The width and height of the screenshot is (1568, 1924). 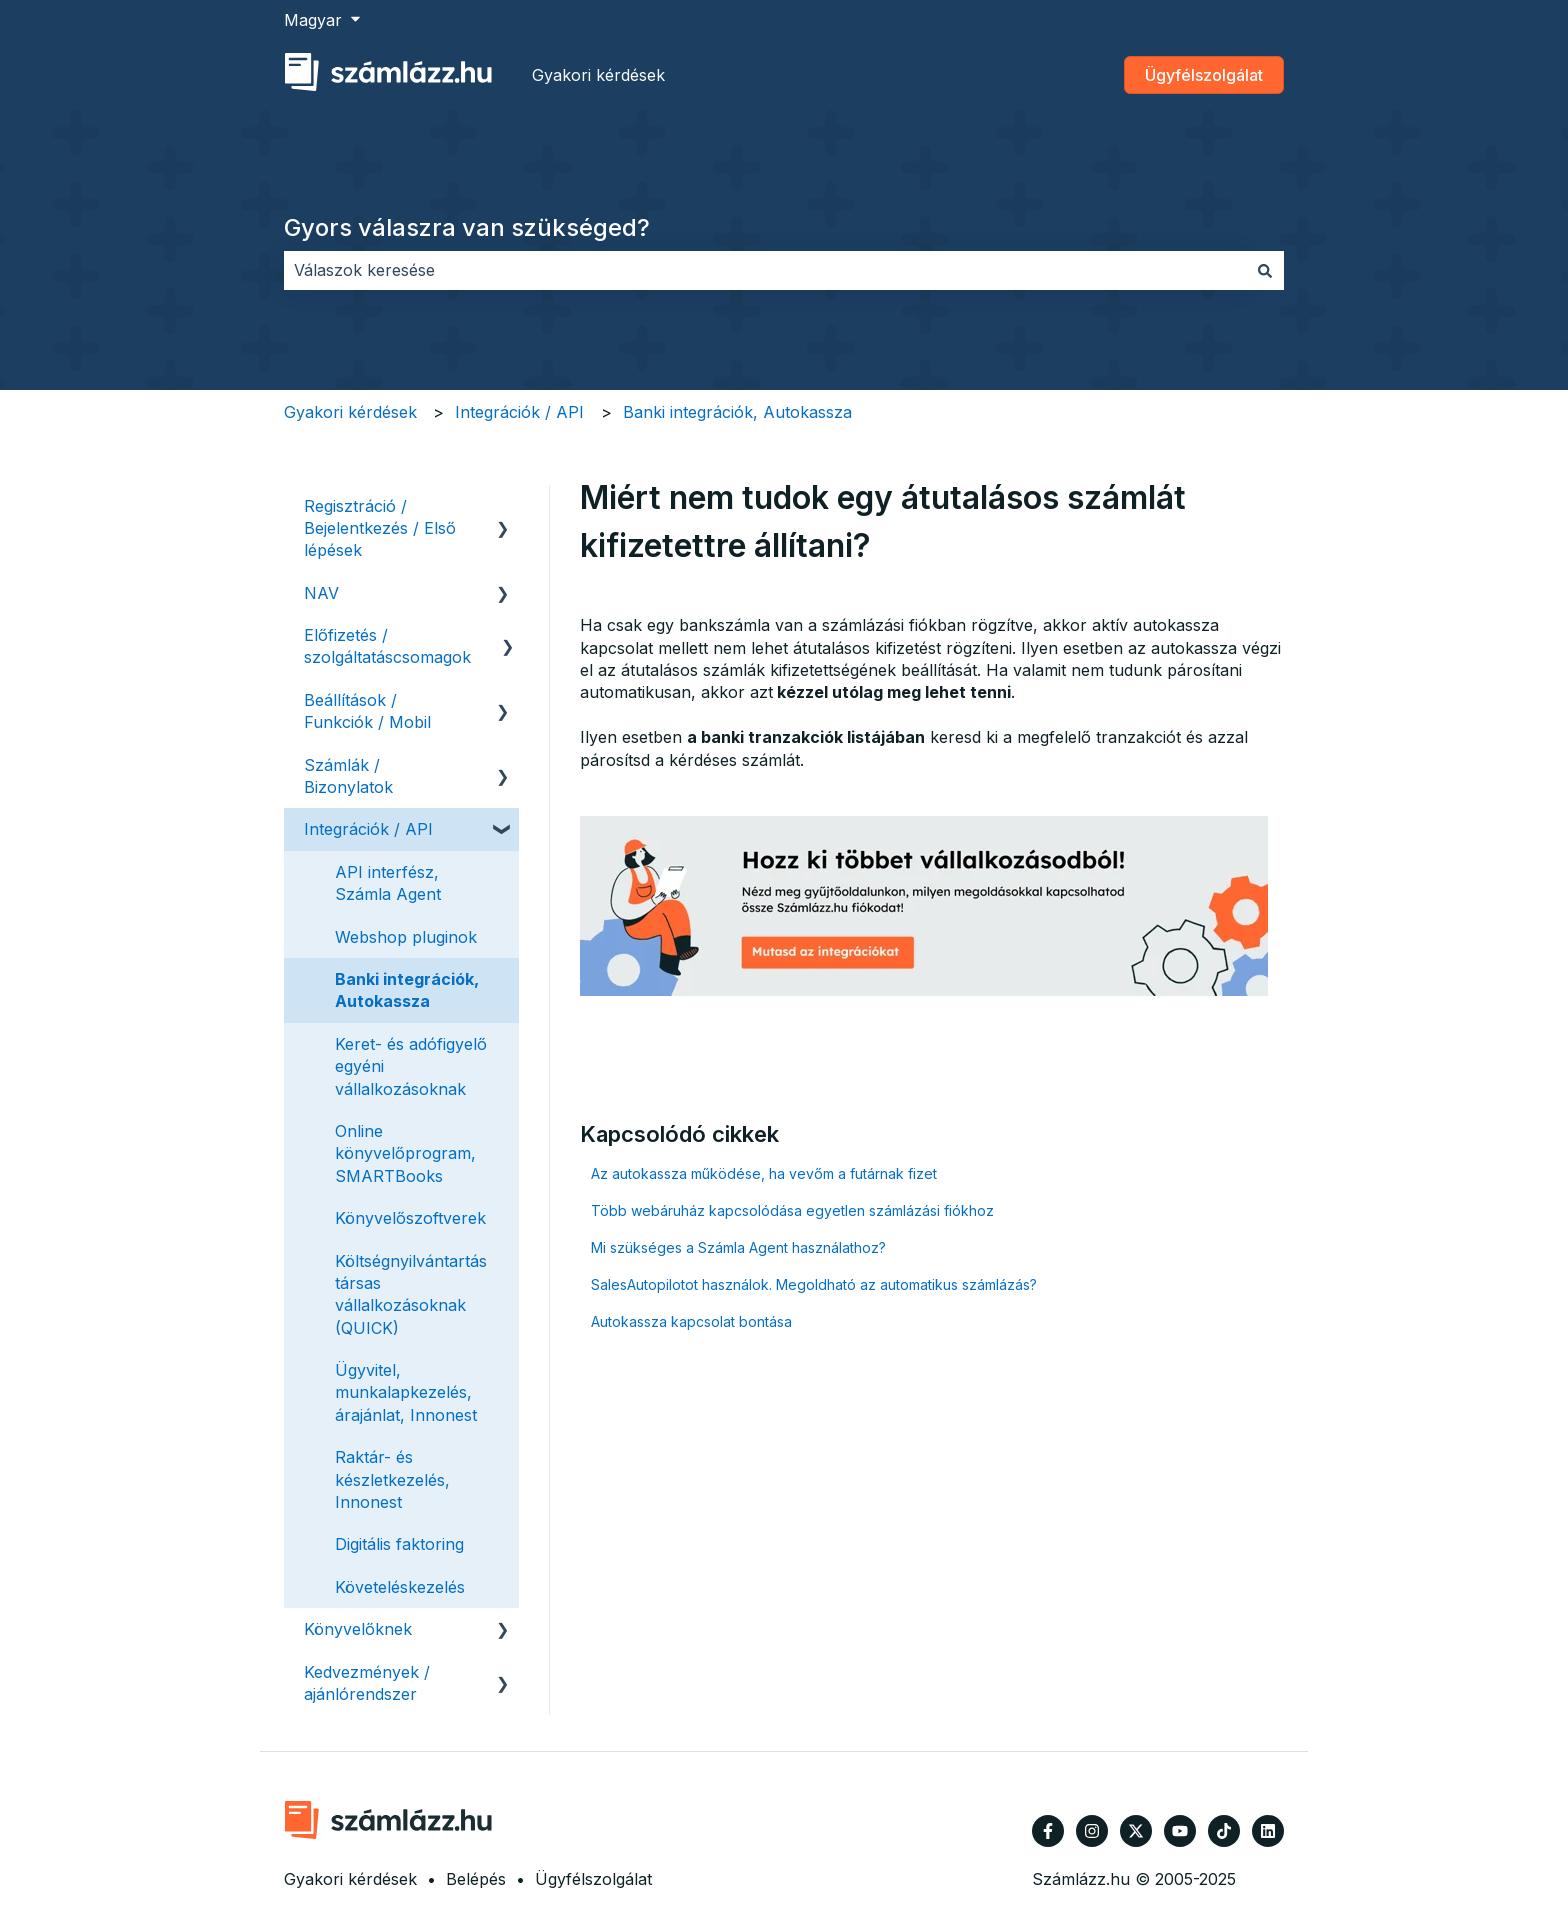 What do you see at coordinates (738, 1247) in the screenshot?
I see `Mi szükséges a Számla Agent használathoz?` at bounding box center [738, 1247].